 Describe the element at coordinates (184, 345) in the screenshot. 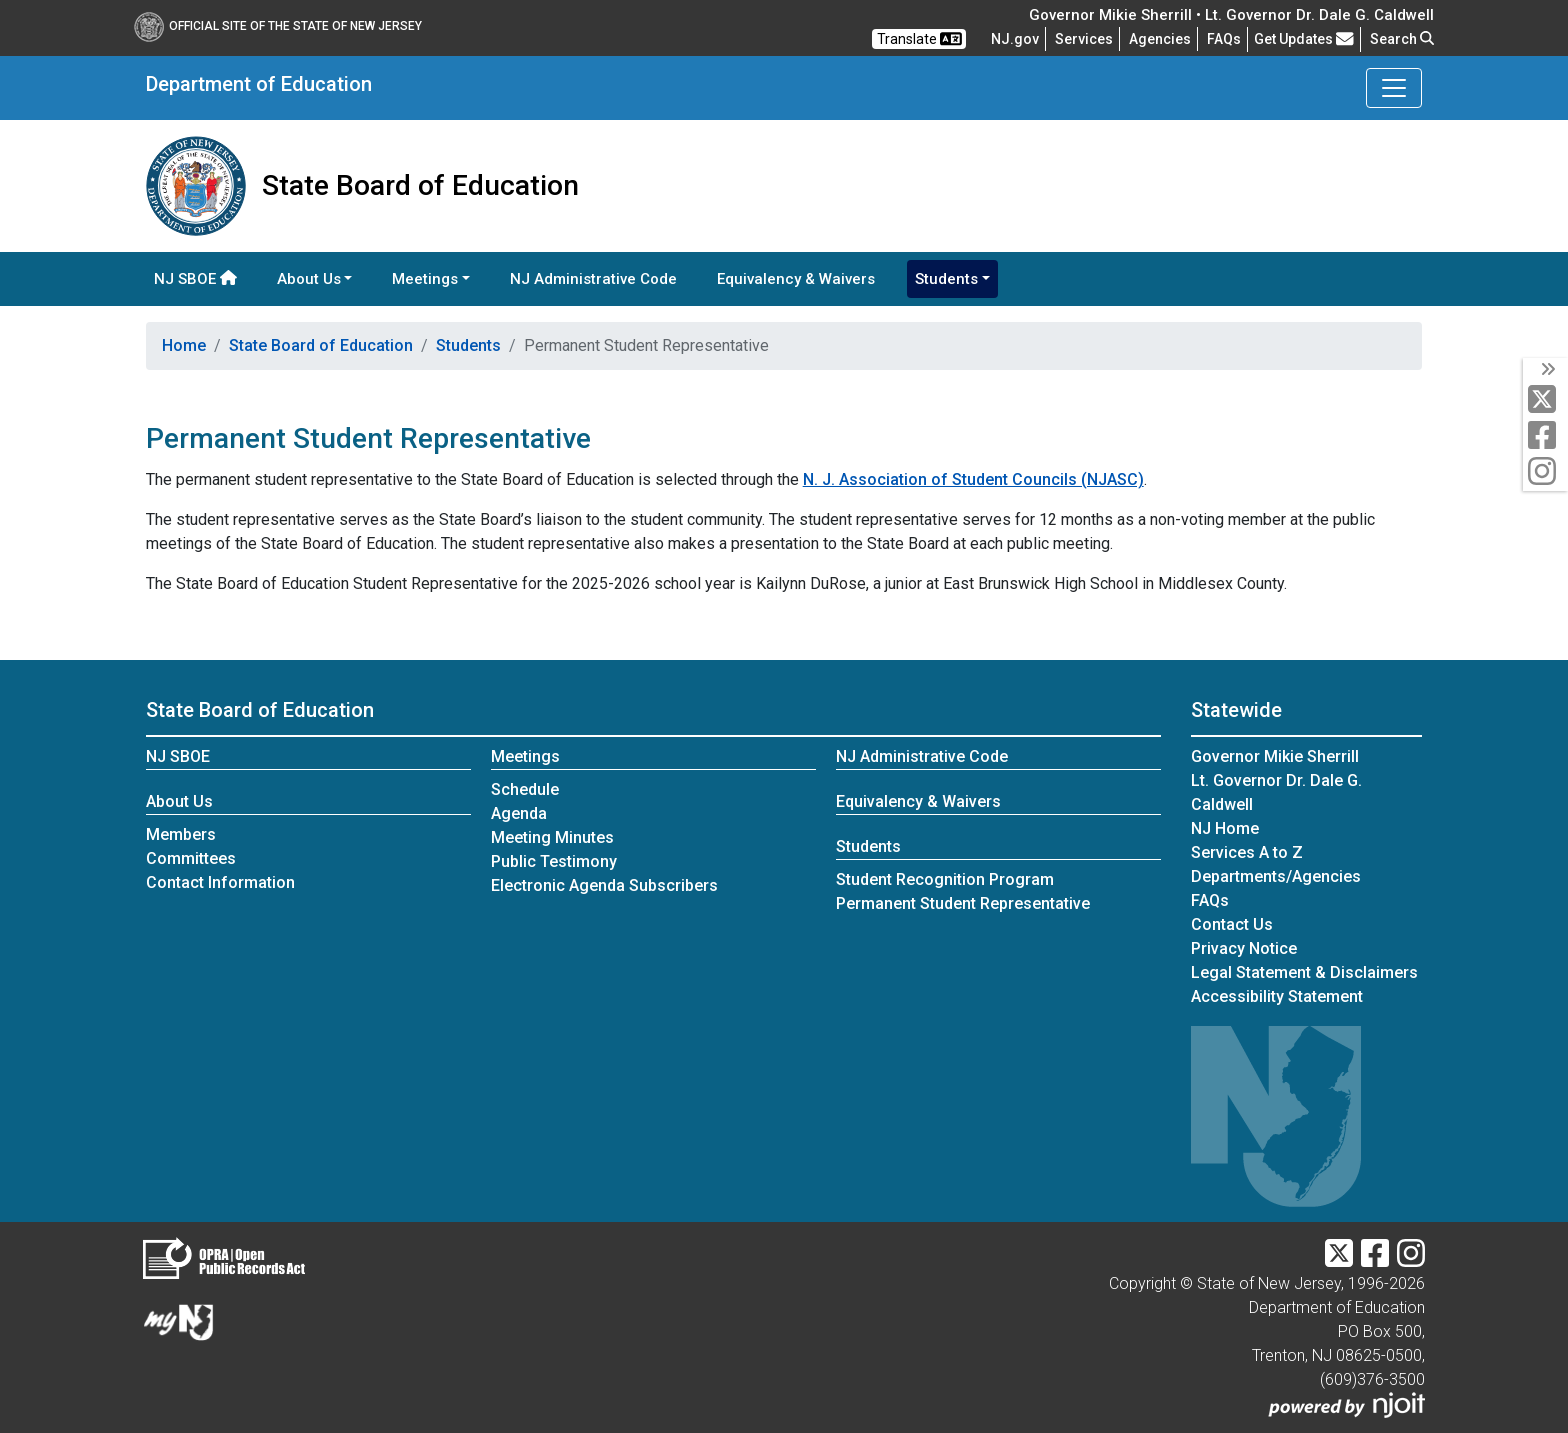

I see `Home` at that location.